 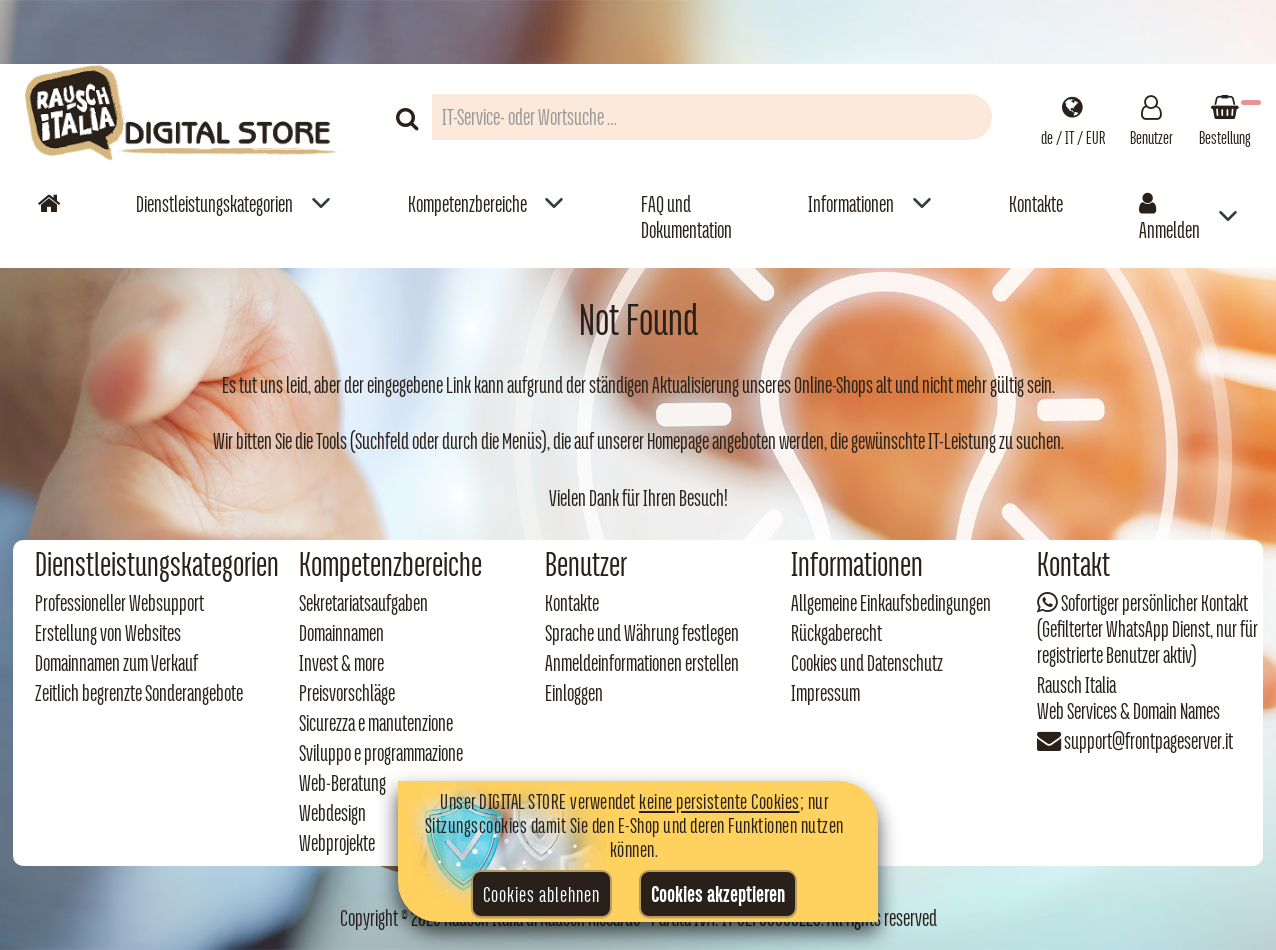 I want to click on Rückgaberecht, so click(x=836, y=633).